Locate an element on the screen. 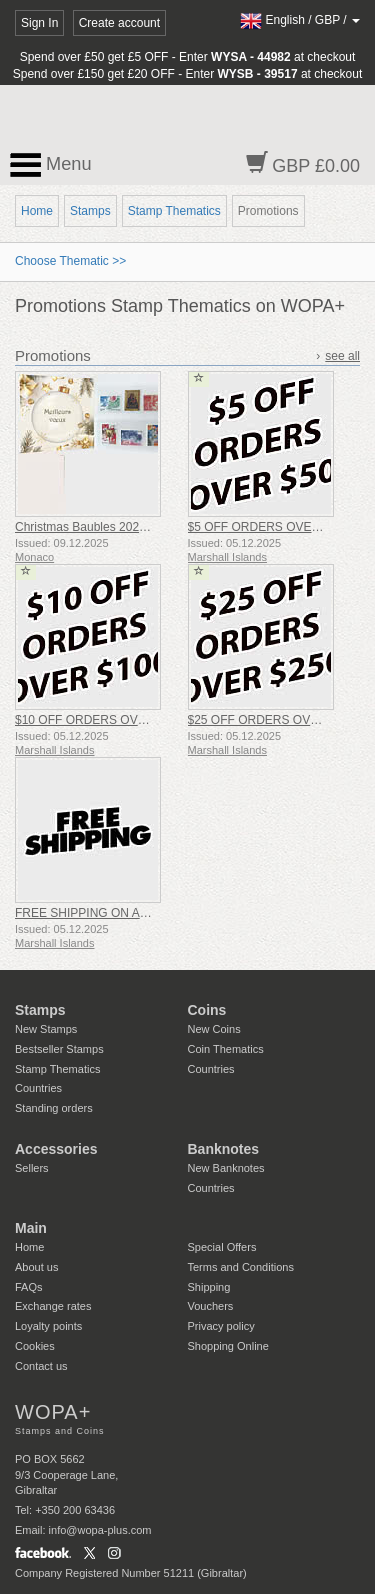  Bestseller Stamps is located at coordinates (59, 1049).